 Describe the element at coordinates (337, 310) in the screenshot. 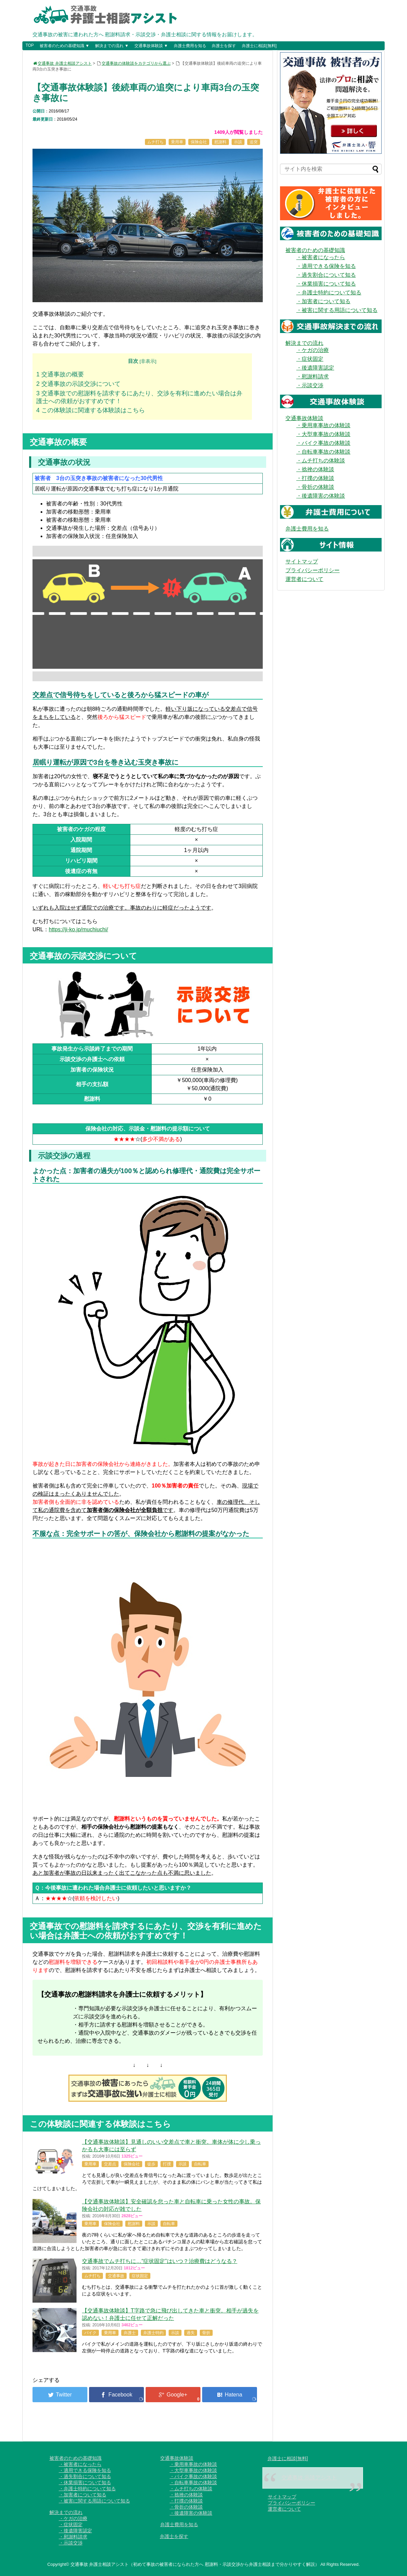

I see `・被害に関する用語について知る` at that location.